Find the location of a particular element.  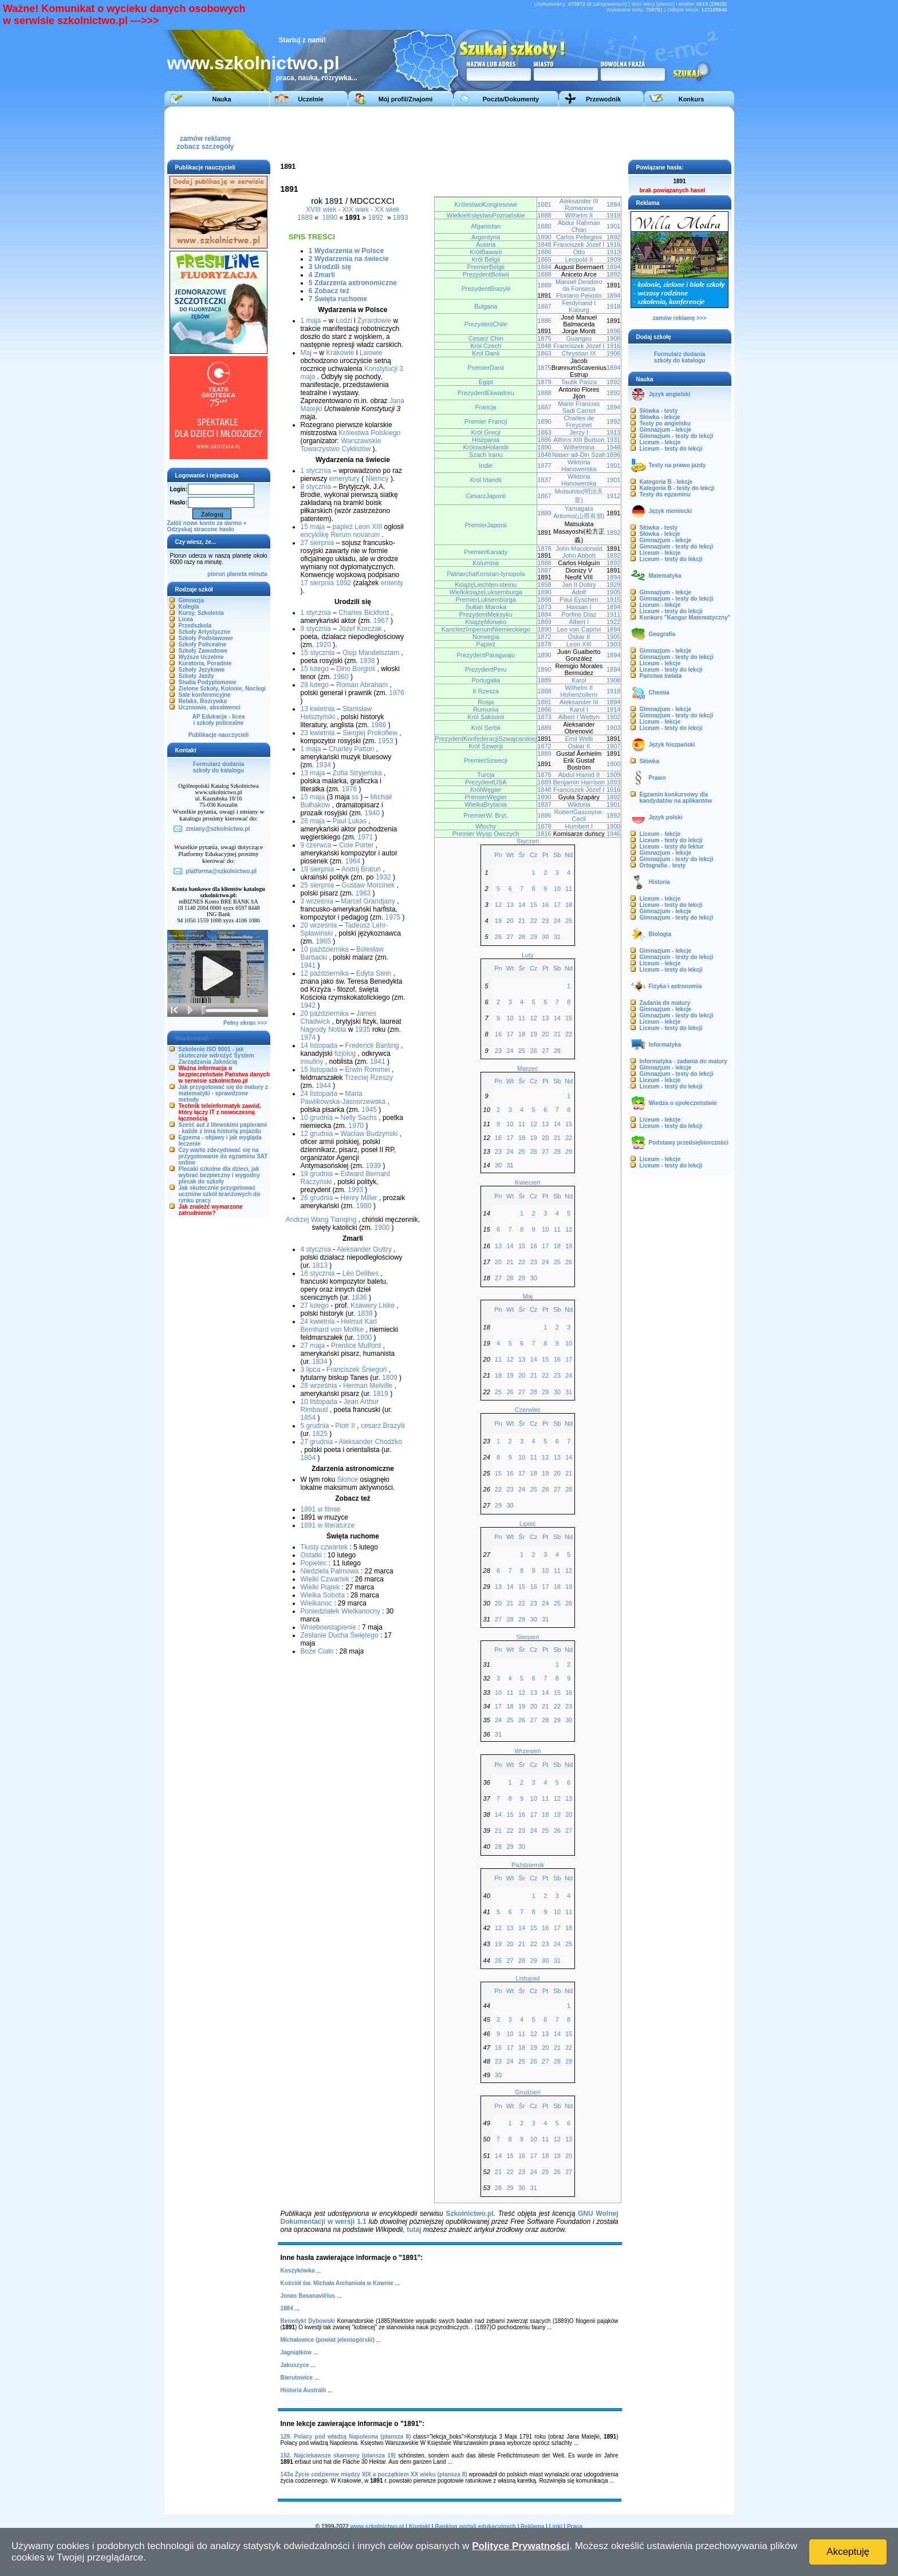

1879 is located at coordinates (544, 381).